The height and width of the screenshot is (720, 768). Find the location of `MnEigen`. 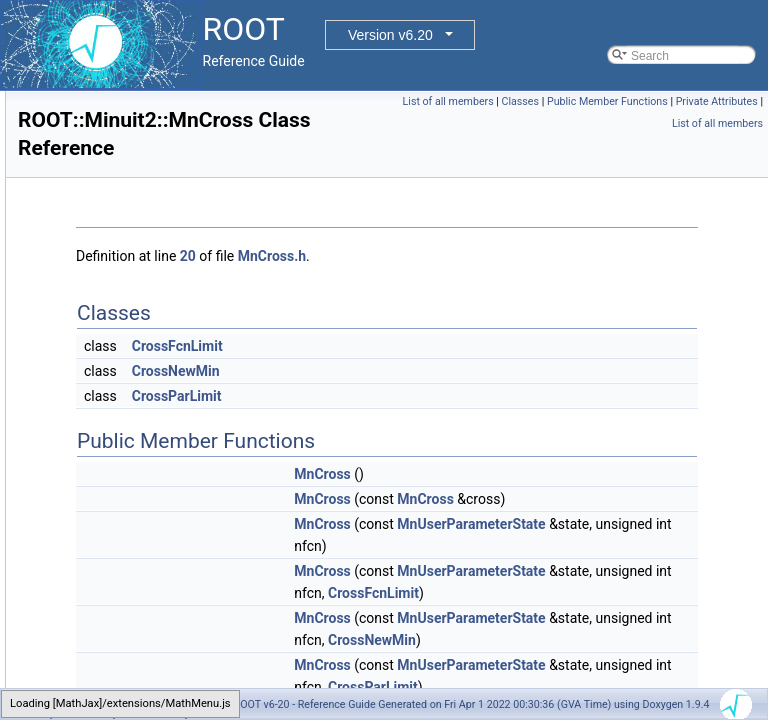

MnEigen is located at coordinates (121, 421).